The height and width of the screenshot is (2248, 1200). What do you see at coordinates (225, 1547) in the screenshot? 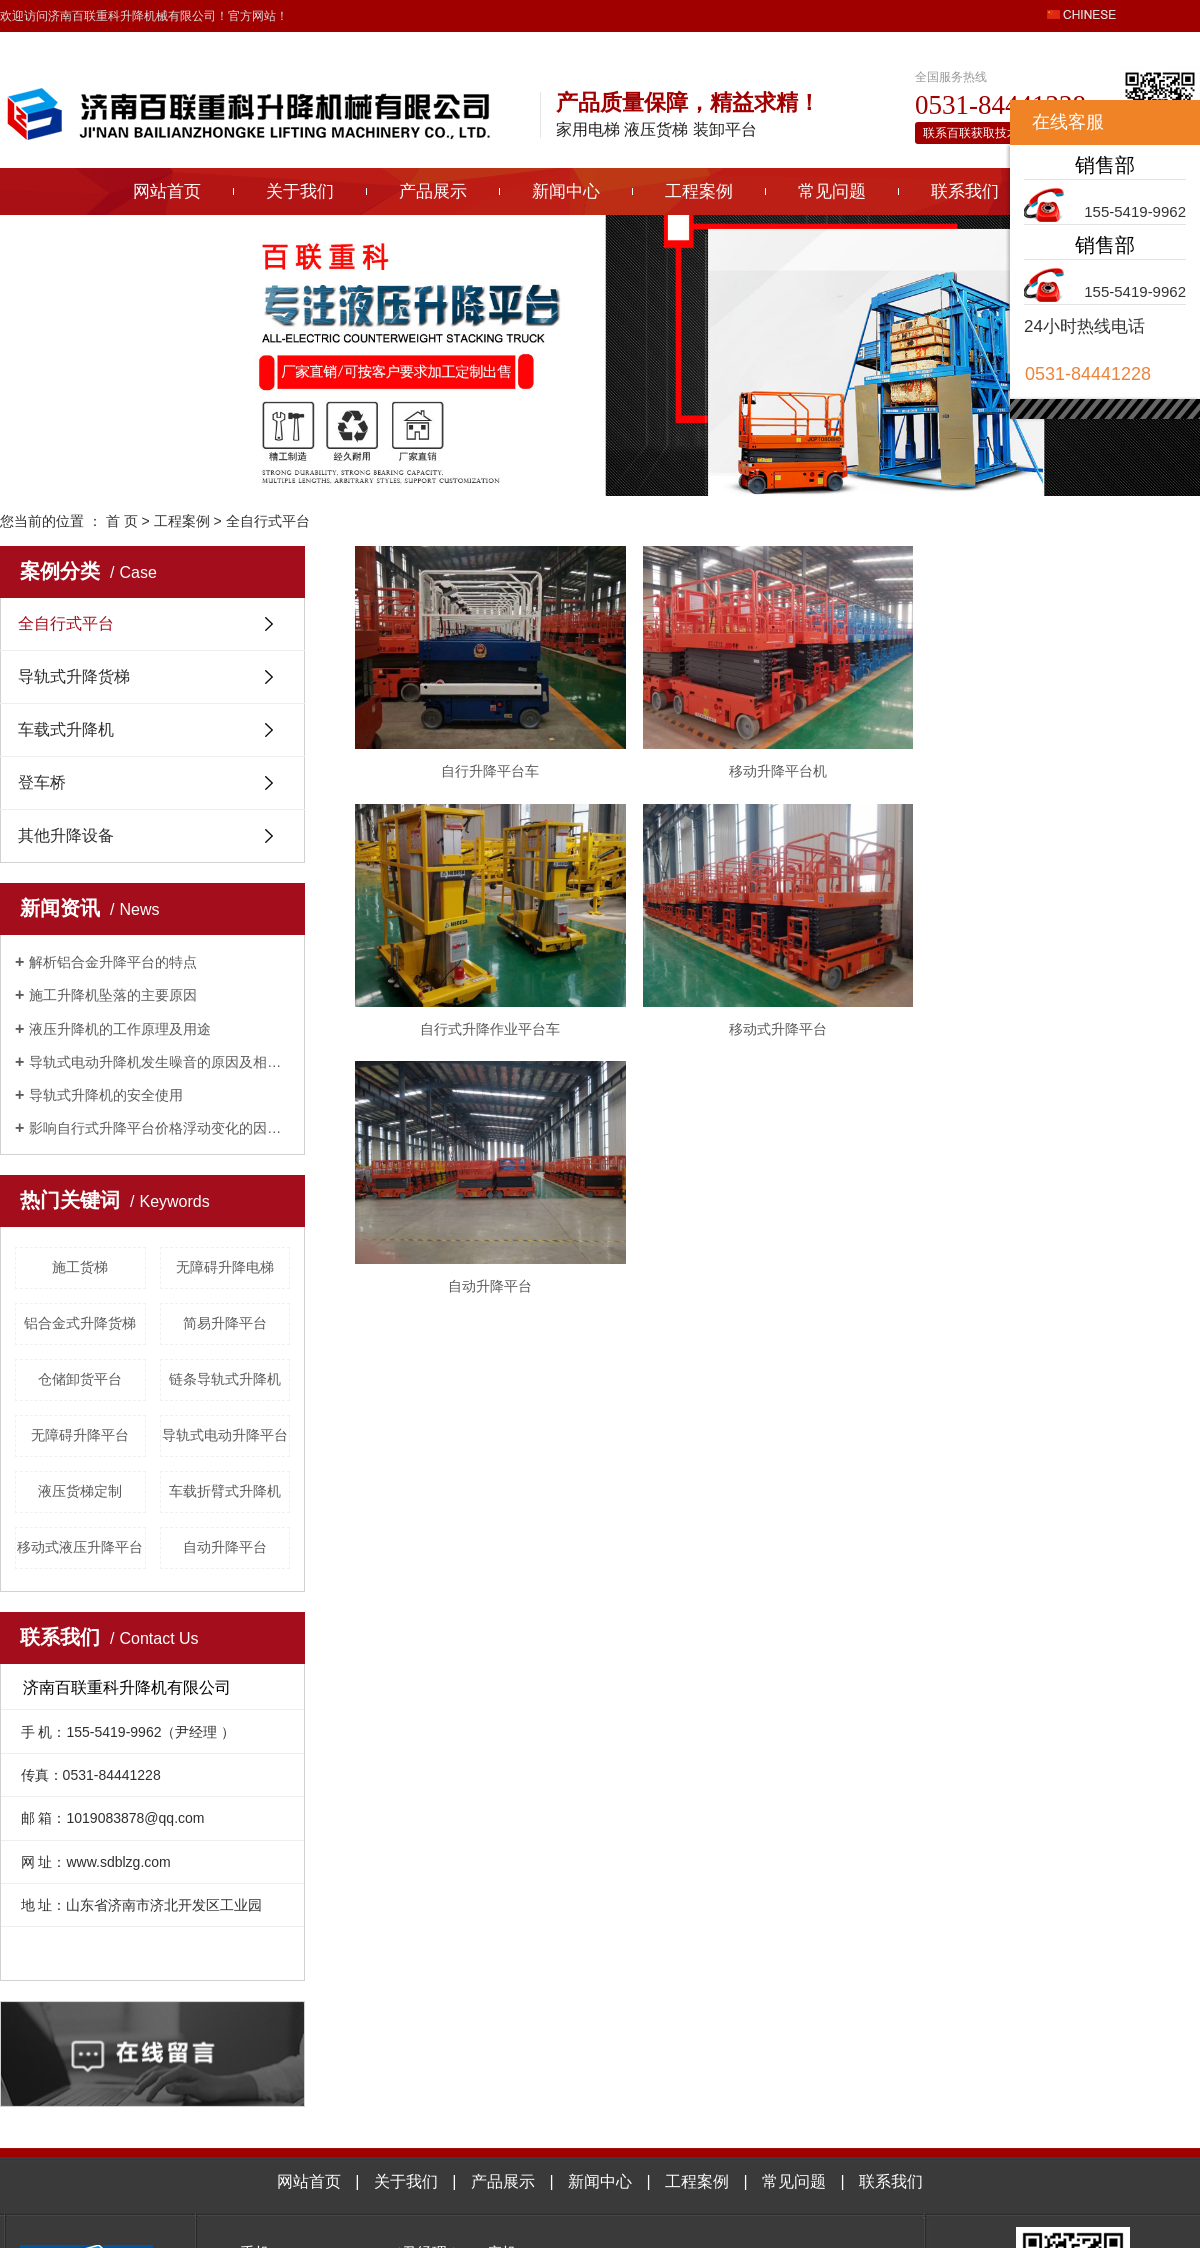
I see `自动升降平台` at bounding box center [225, 1547].